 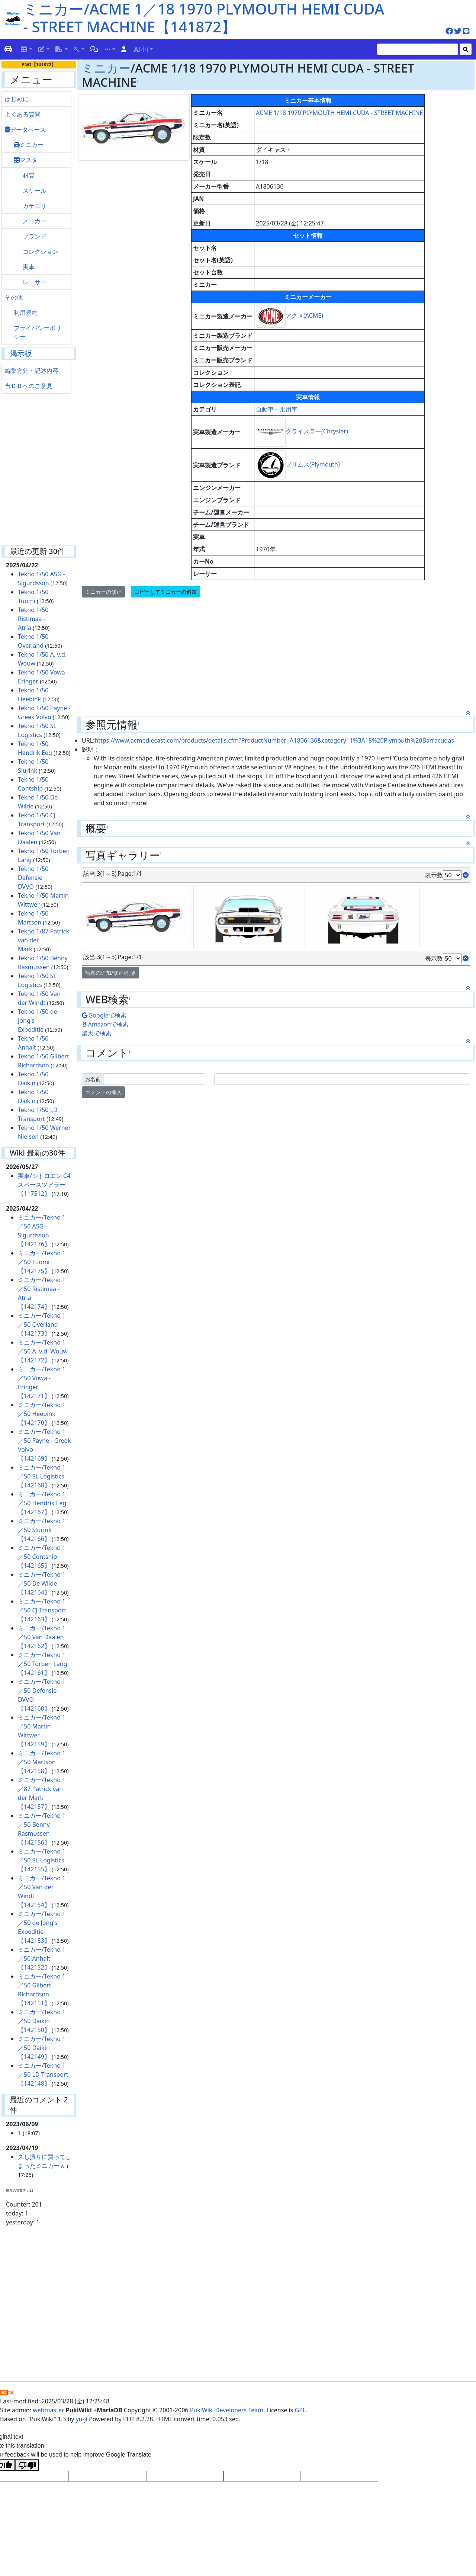 I want to click on 編集方針・記述内容, so click(x=31, y=370).